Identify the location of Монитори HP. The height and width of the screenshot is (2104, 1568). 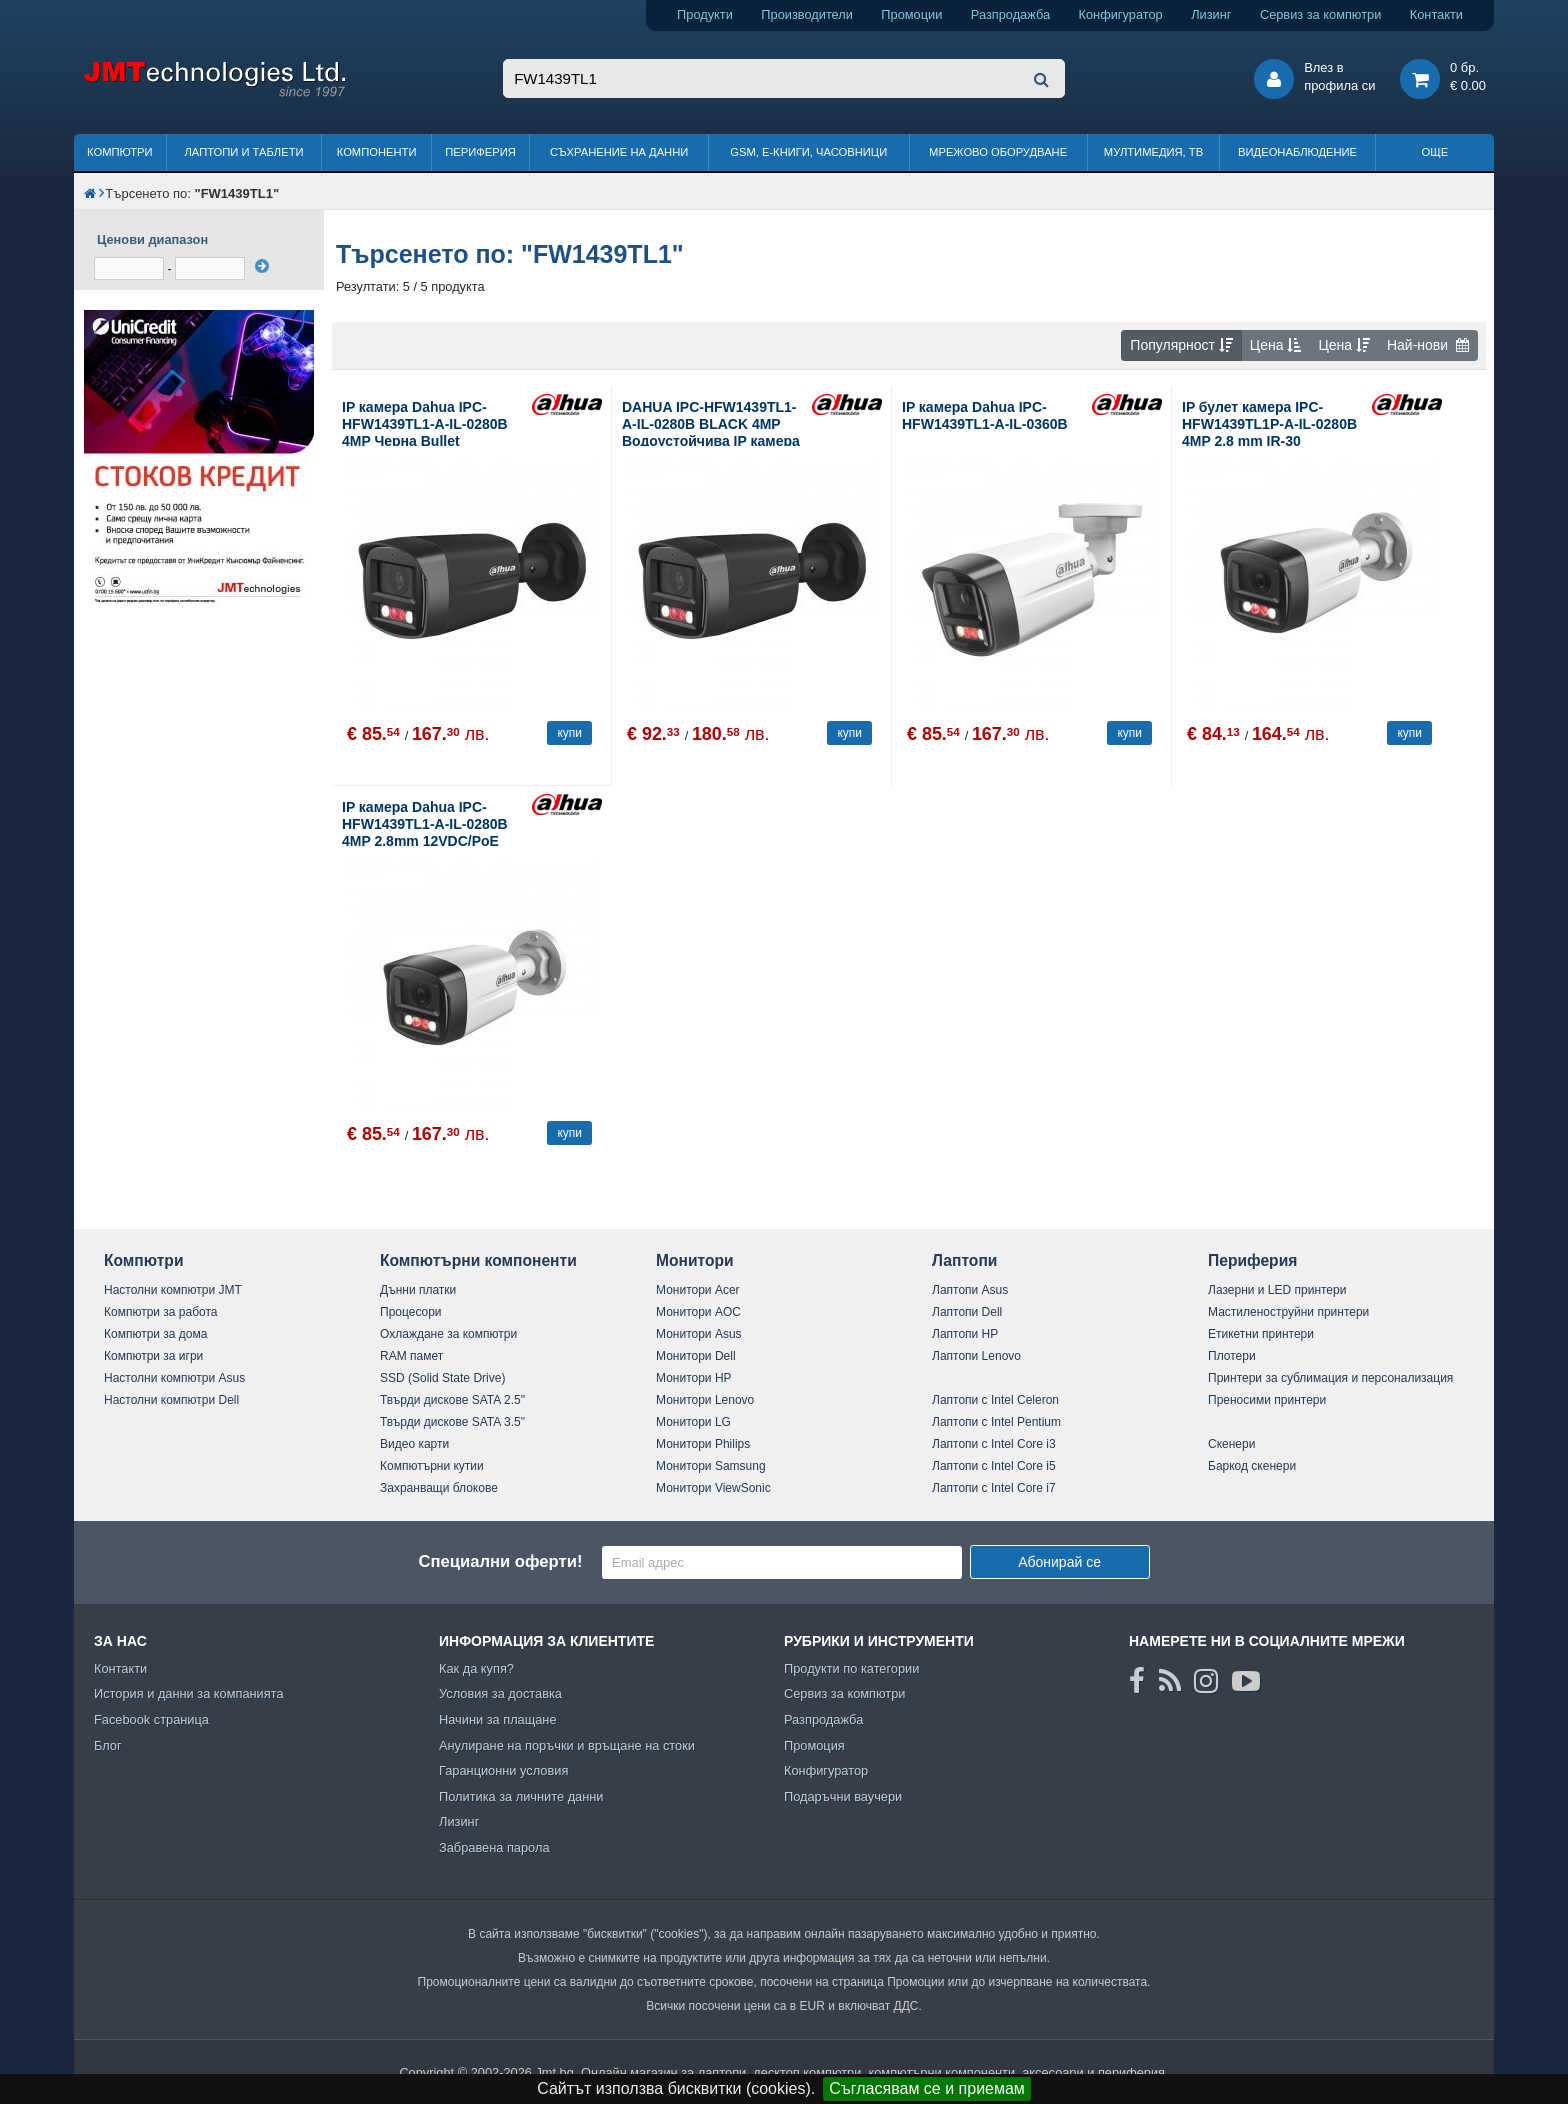
(694, 1378).